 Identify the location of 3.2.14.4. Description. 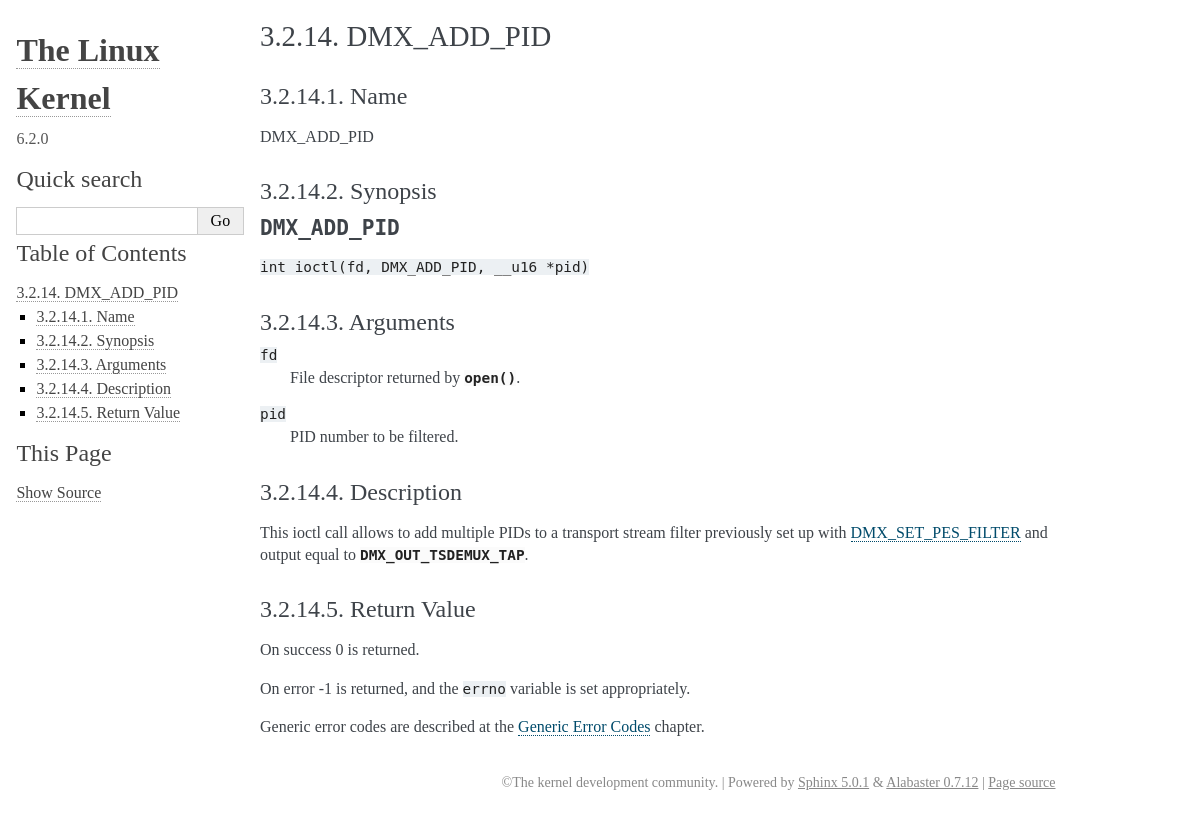
(103, 388).